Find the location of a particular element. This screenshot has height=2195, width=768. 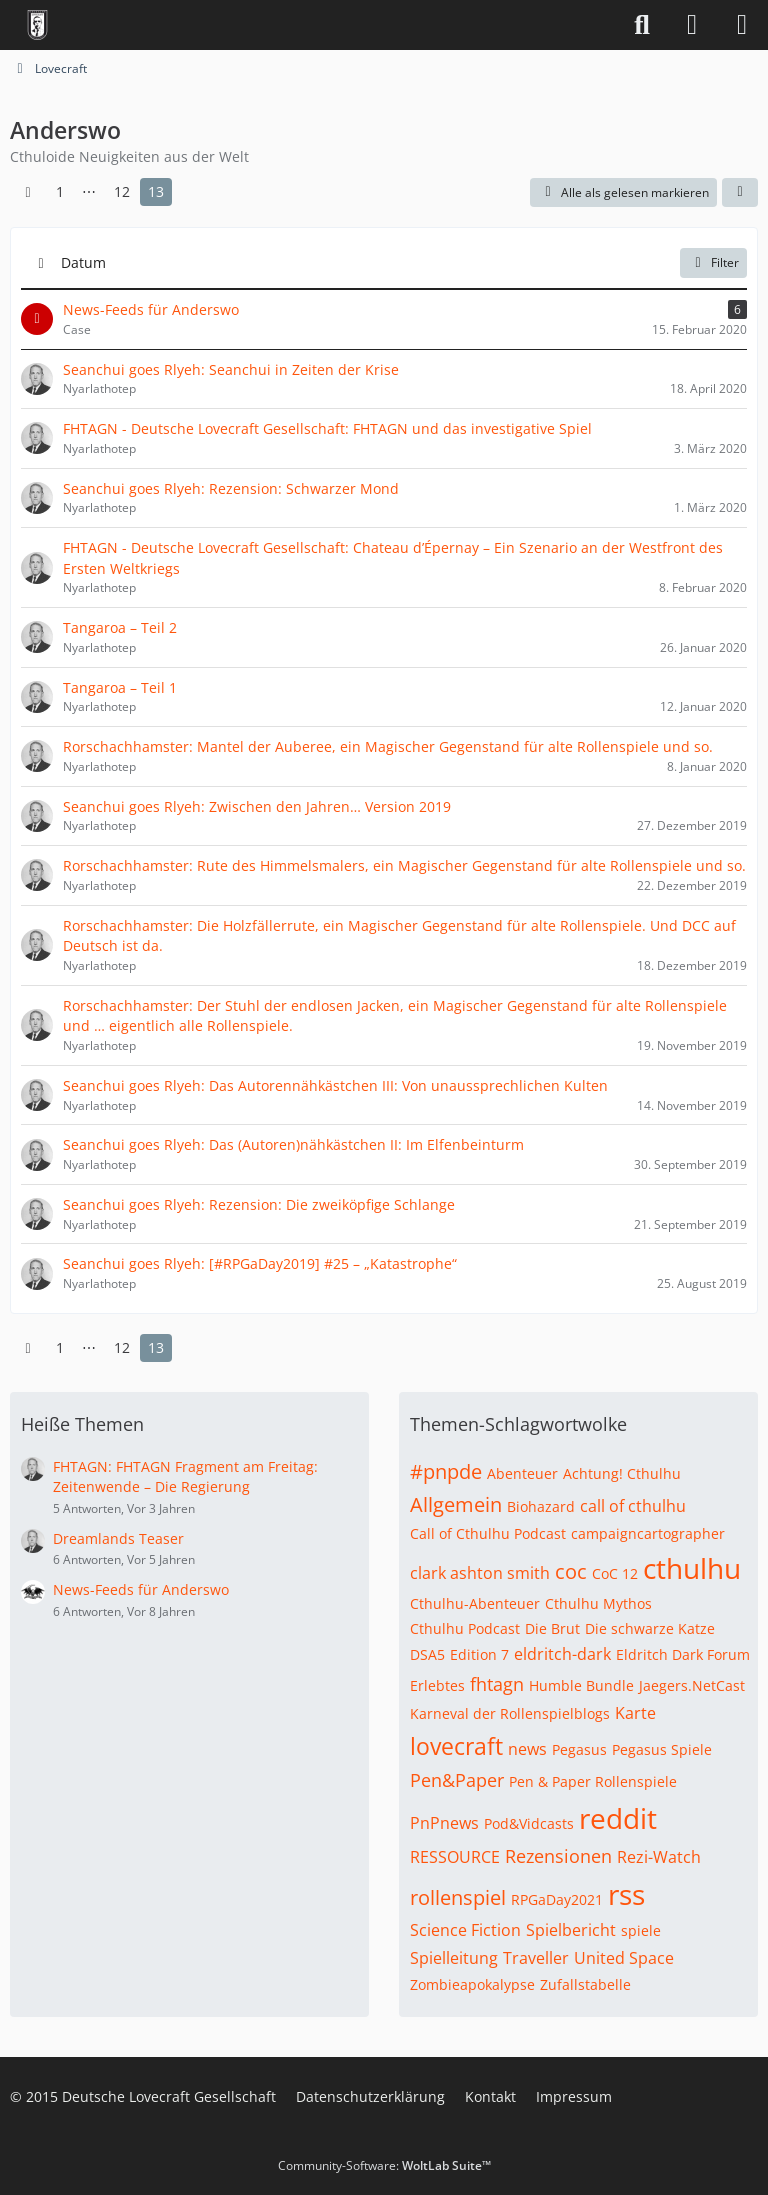

FHTAGN: FHTAGN Fragment am Freitag: Zeitenwende – Die Regierung is located at coordinates (185, 1477).